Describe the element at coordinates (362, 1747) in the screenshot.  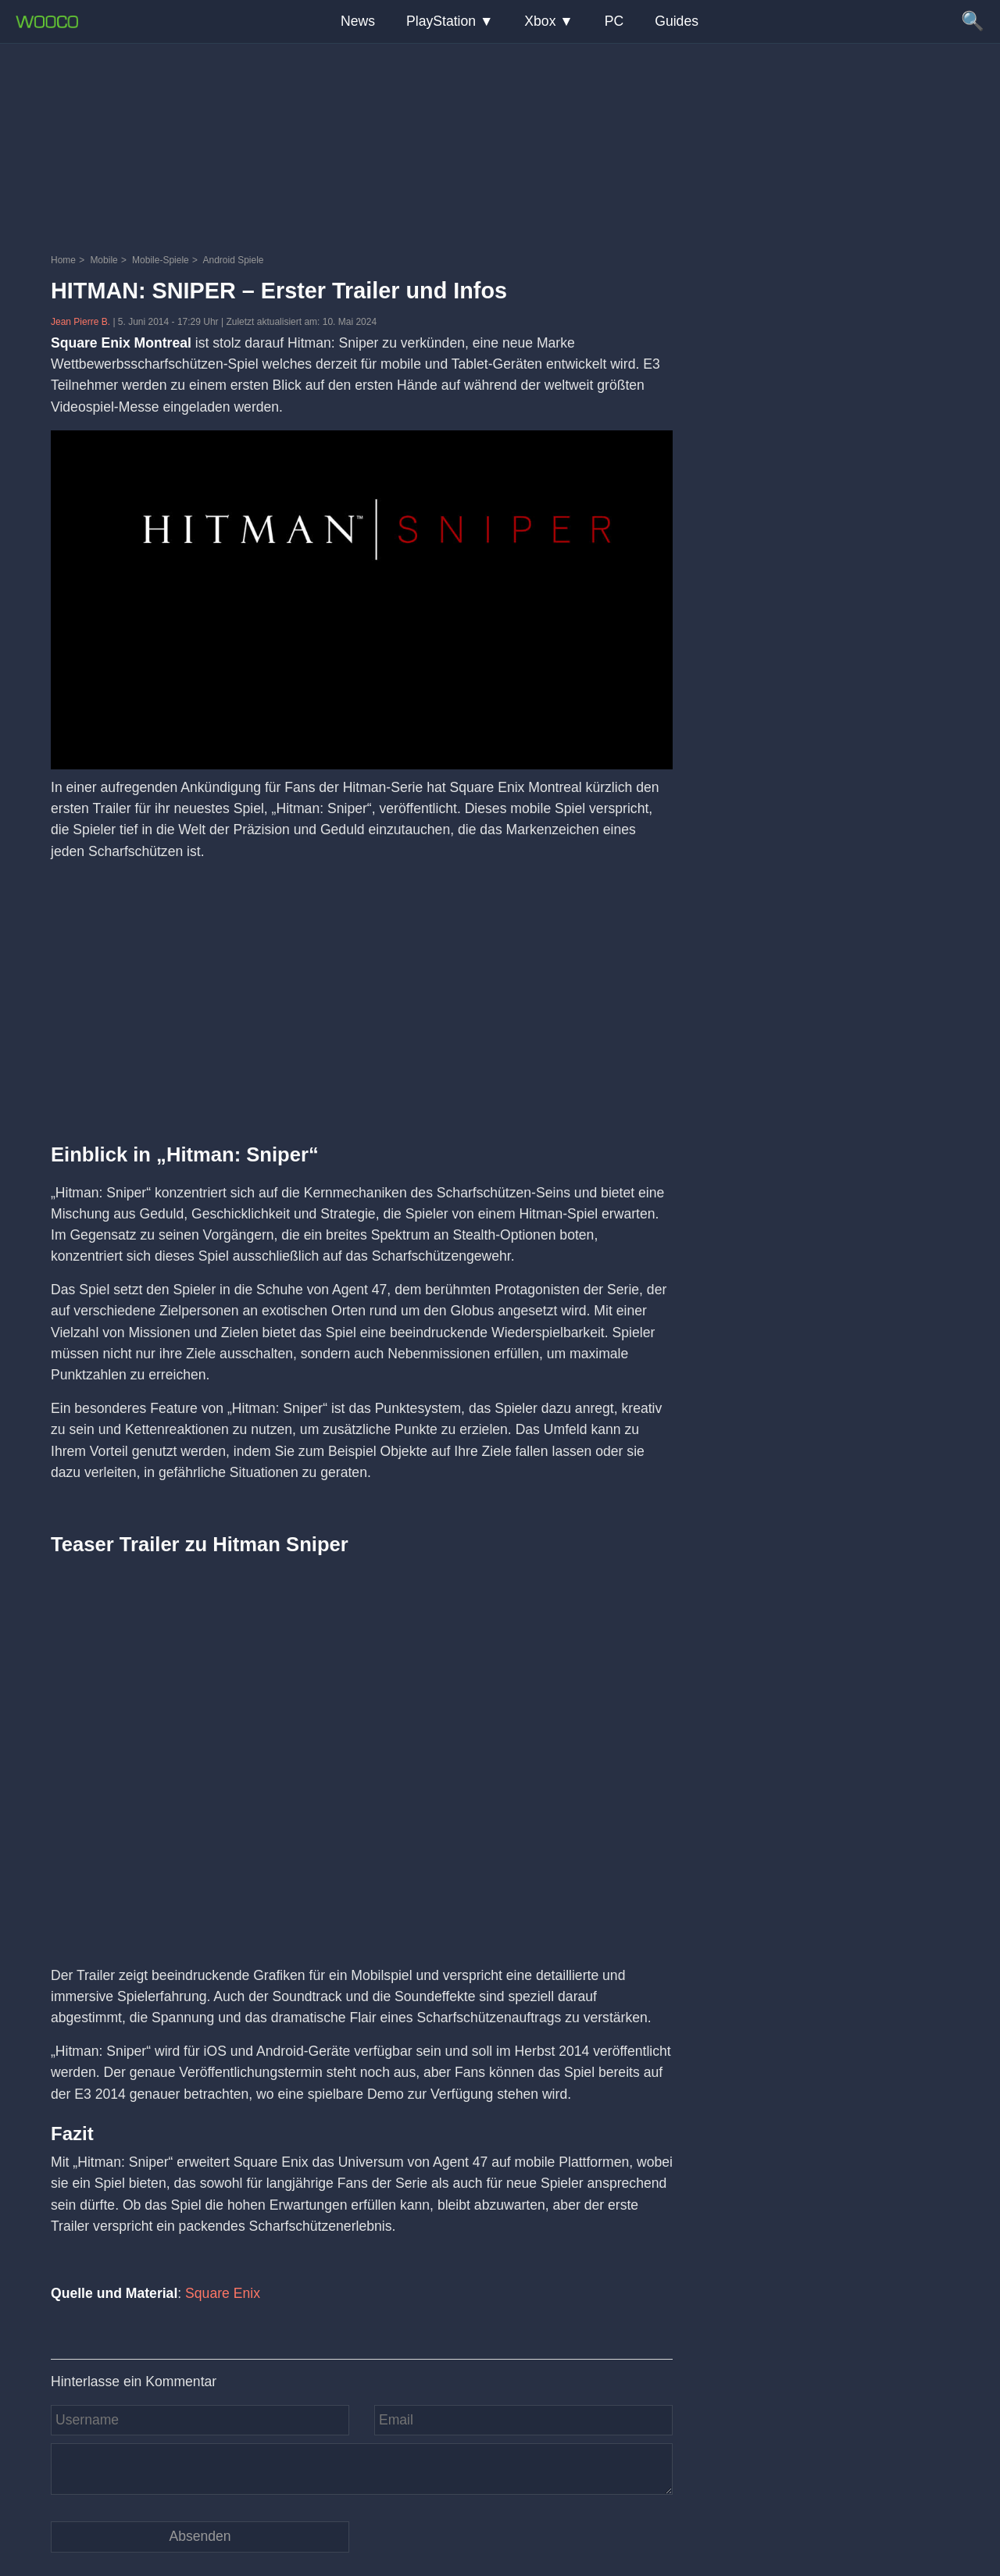
I see `[Video: YouTube Video mE1SMl5Q_Rc]` at that location.